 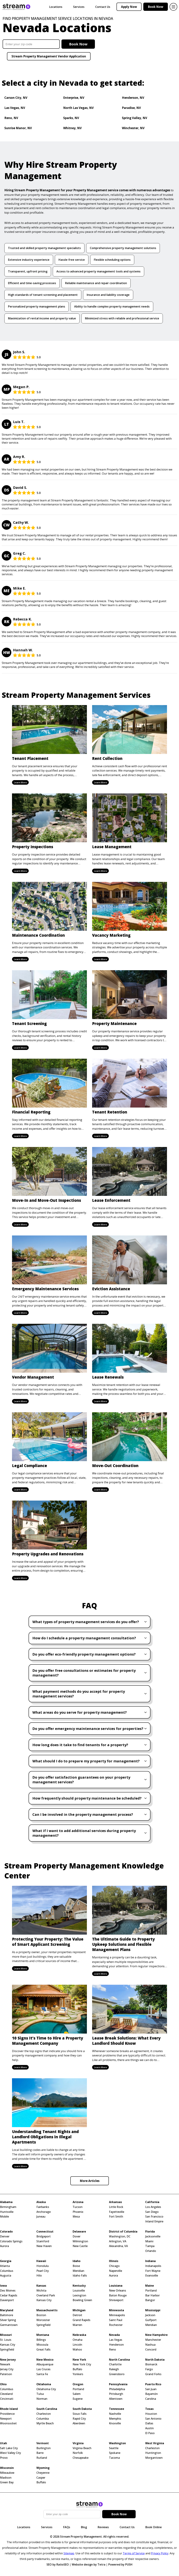 What do you see at coordinates (153, 2418) in the screenshot?
I see `San Antonio` at bounding box center [153, 2418].